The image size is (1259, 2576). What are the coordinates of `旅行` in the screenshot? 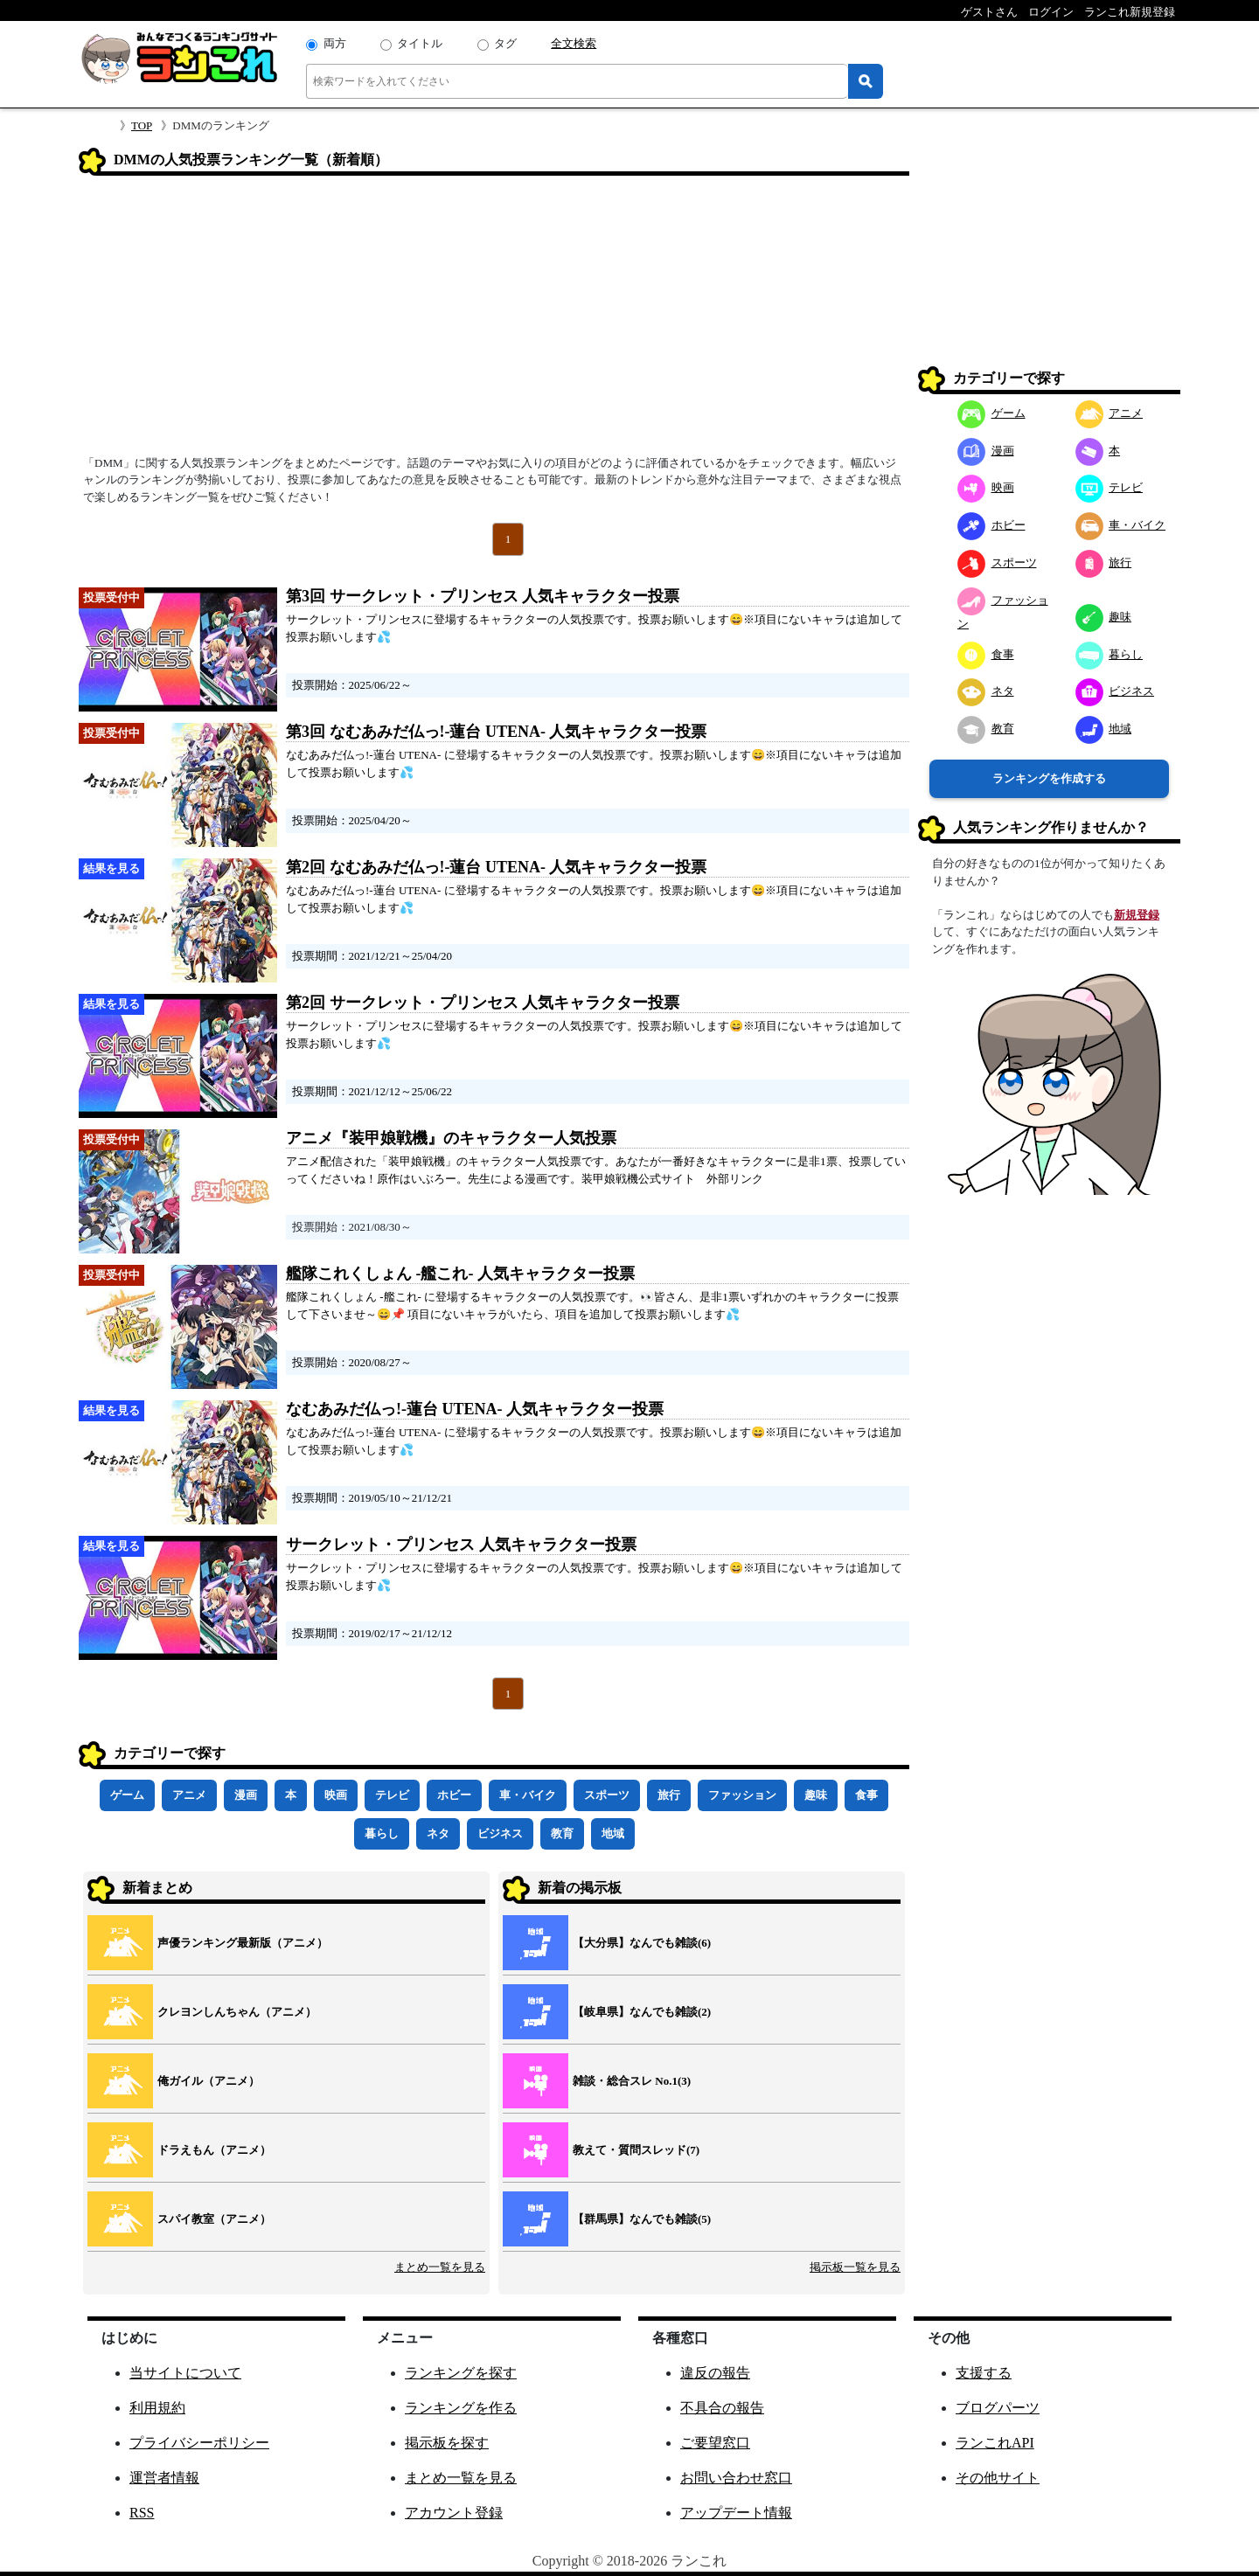 It's located at (668, 1795).